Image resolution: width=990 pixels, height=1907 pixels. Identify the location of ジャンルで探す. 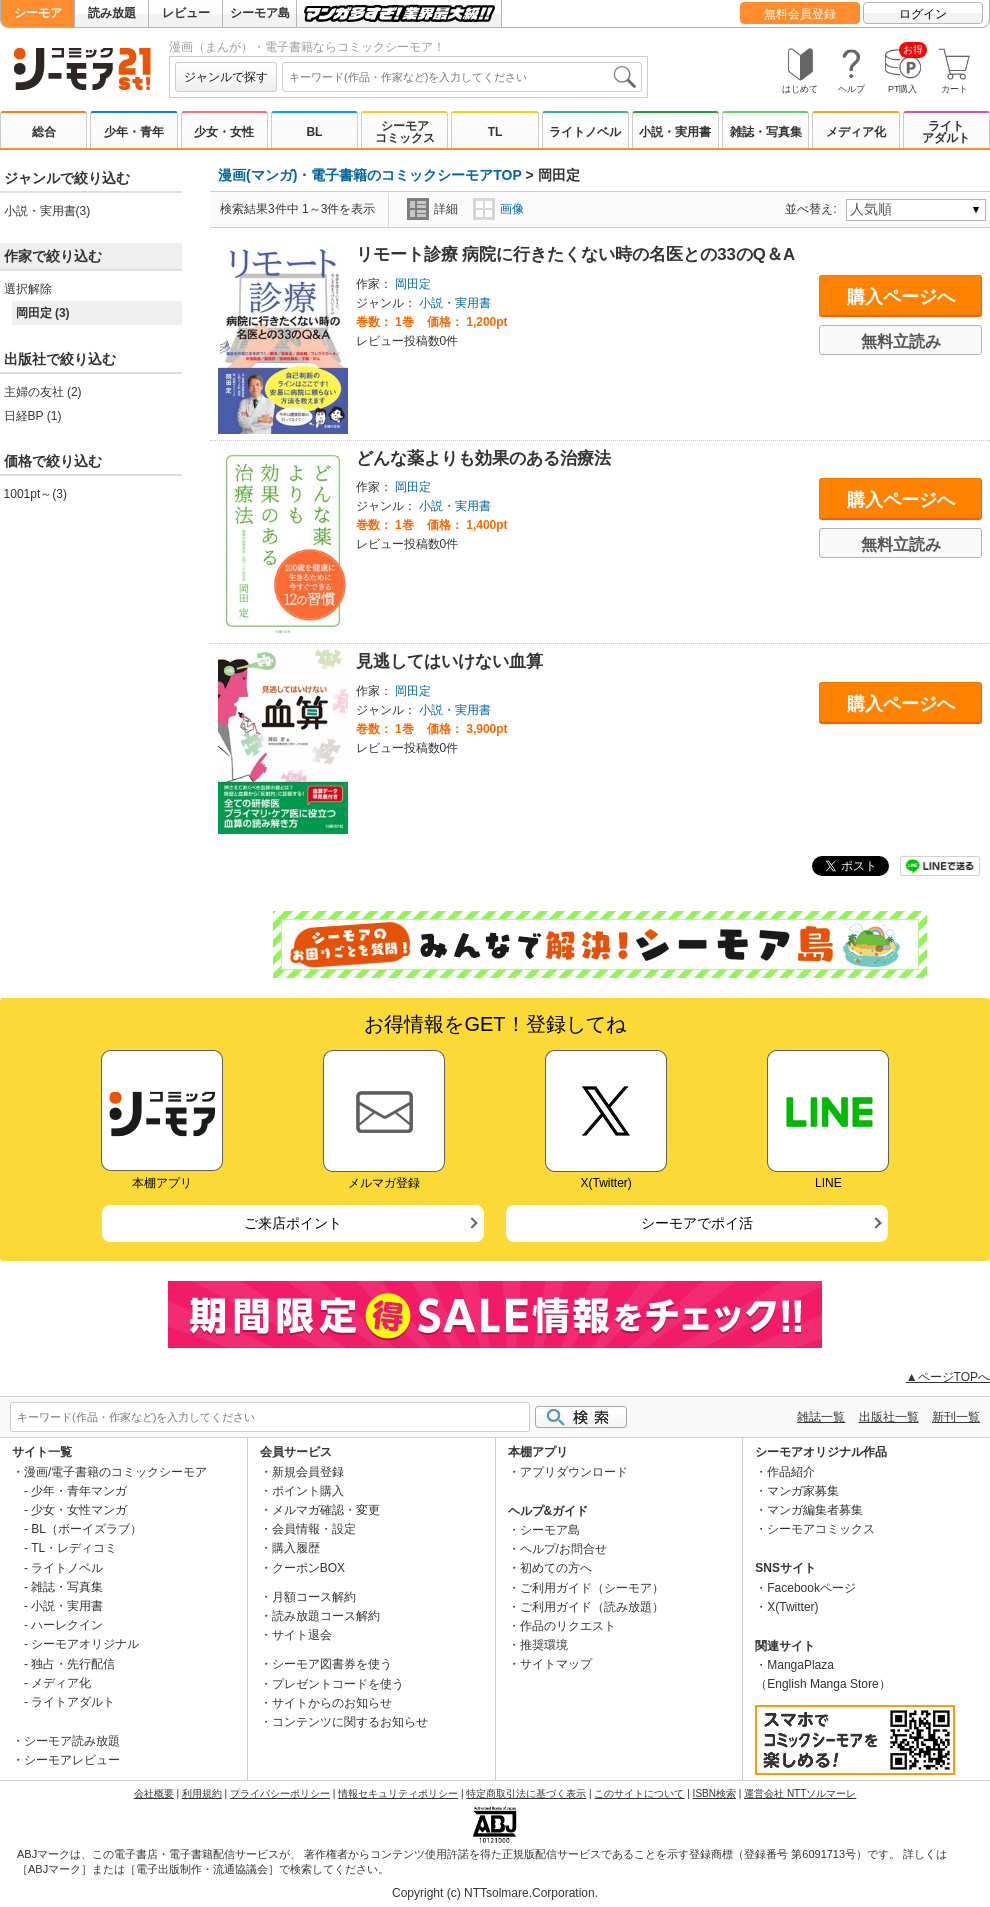
(226, 77).